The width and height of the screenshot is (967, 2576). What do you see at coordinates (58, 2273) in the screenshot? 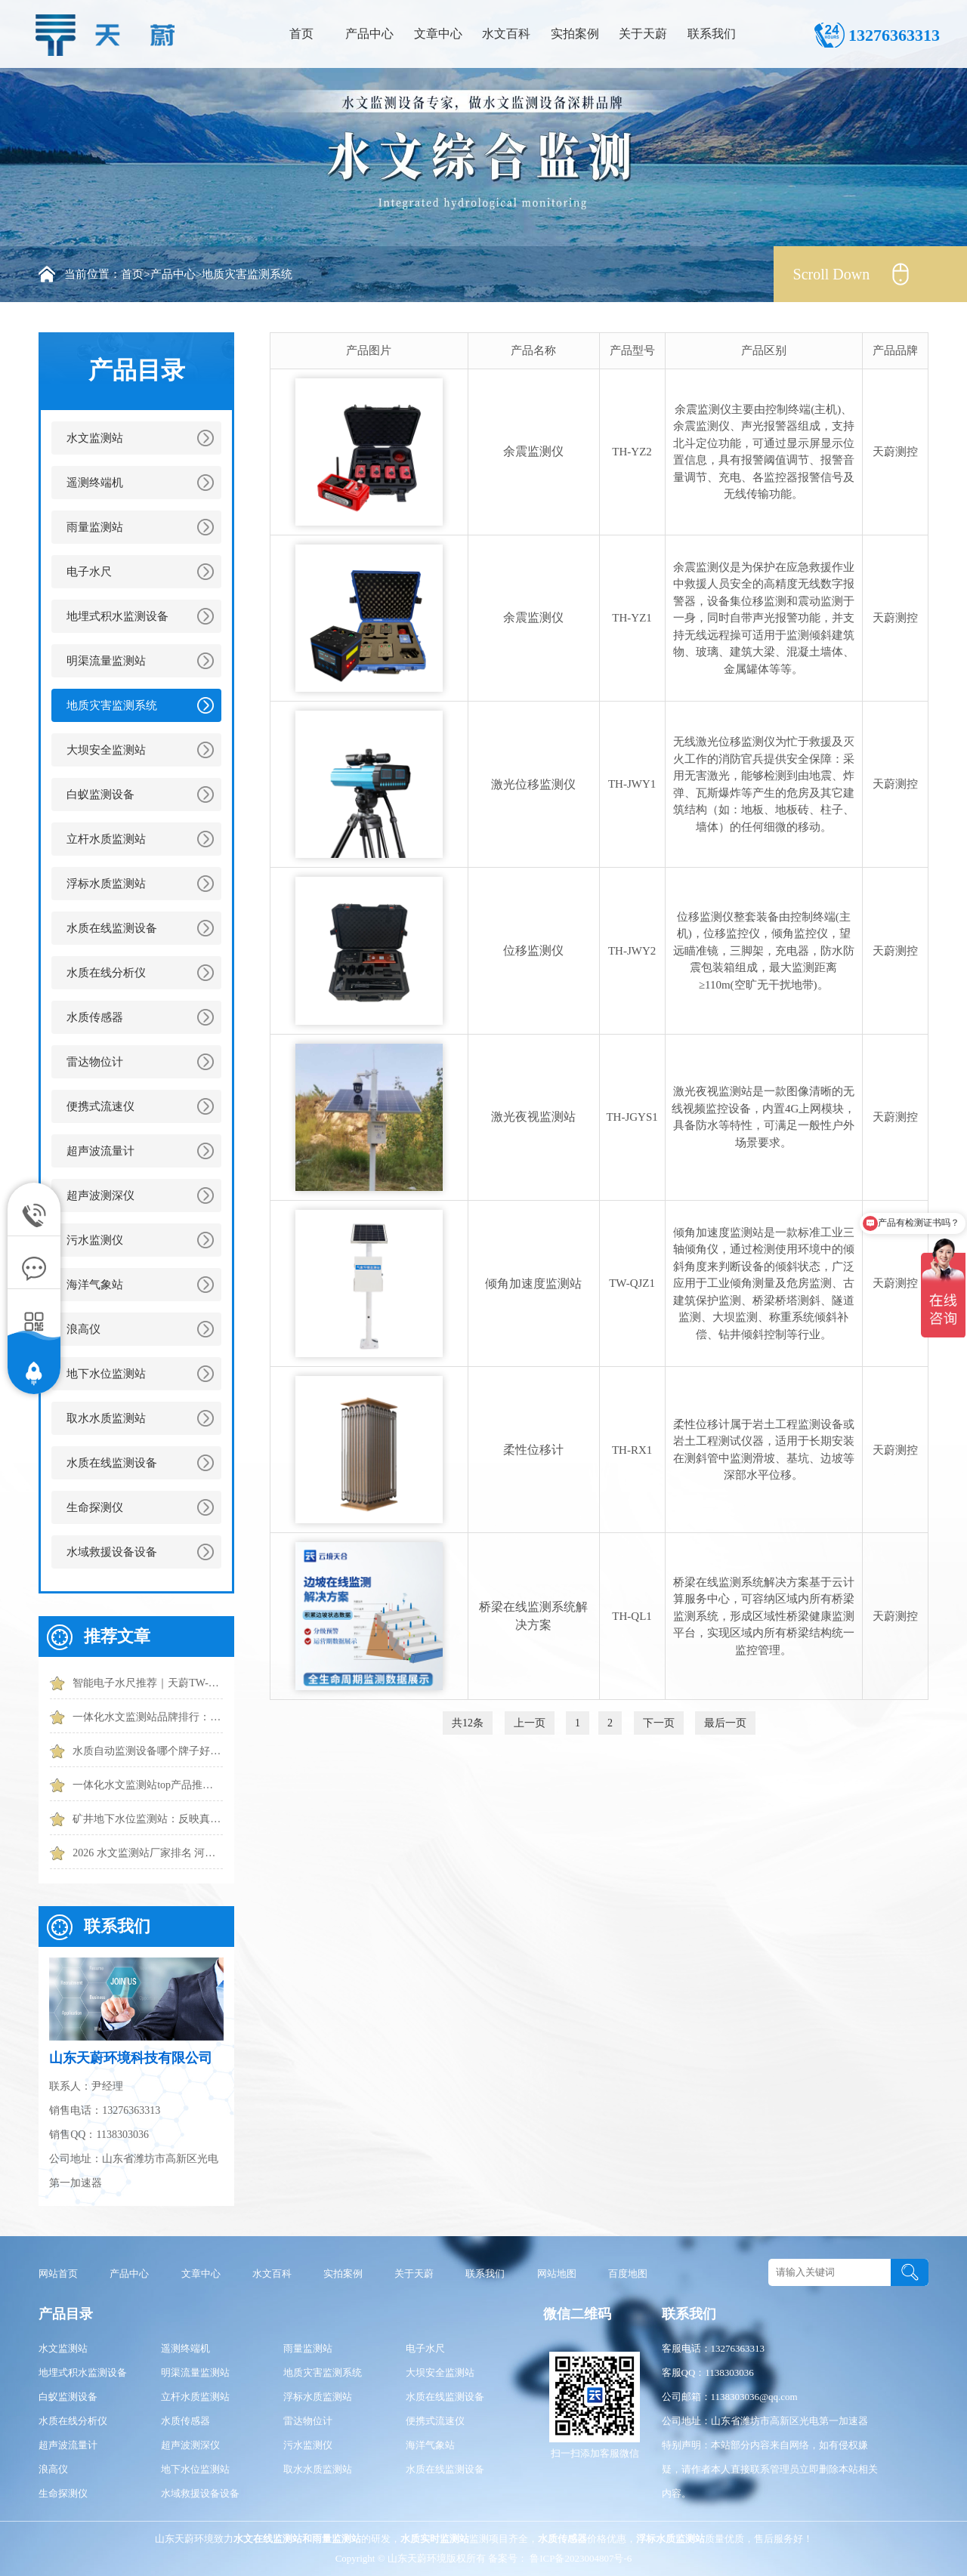
I see `网站首页` at bounding box center [58, 2273].